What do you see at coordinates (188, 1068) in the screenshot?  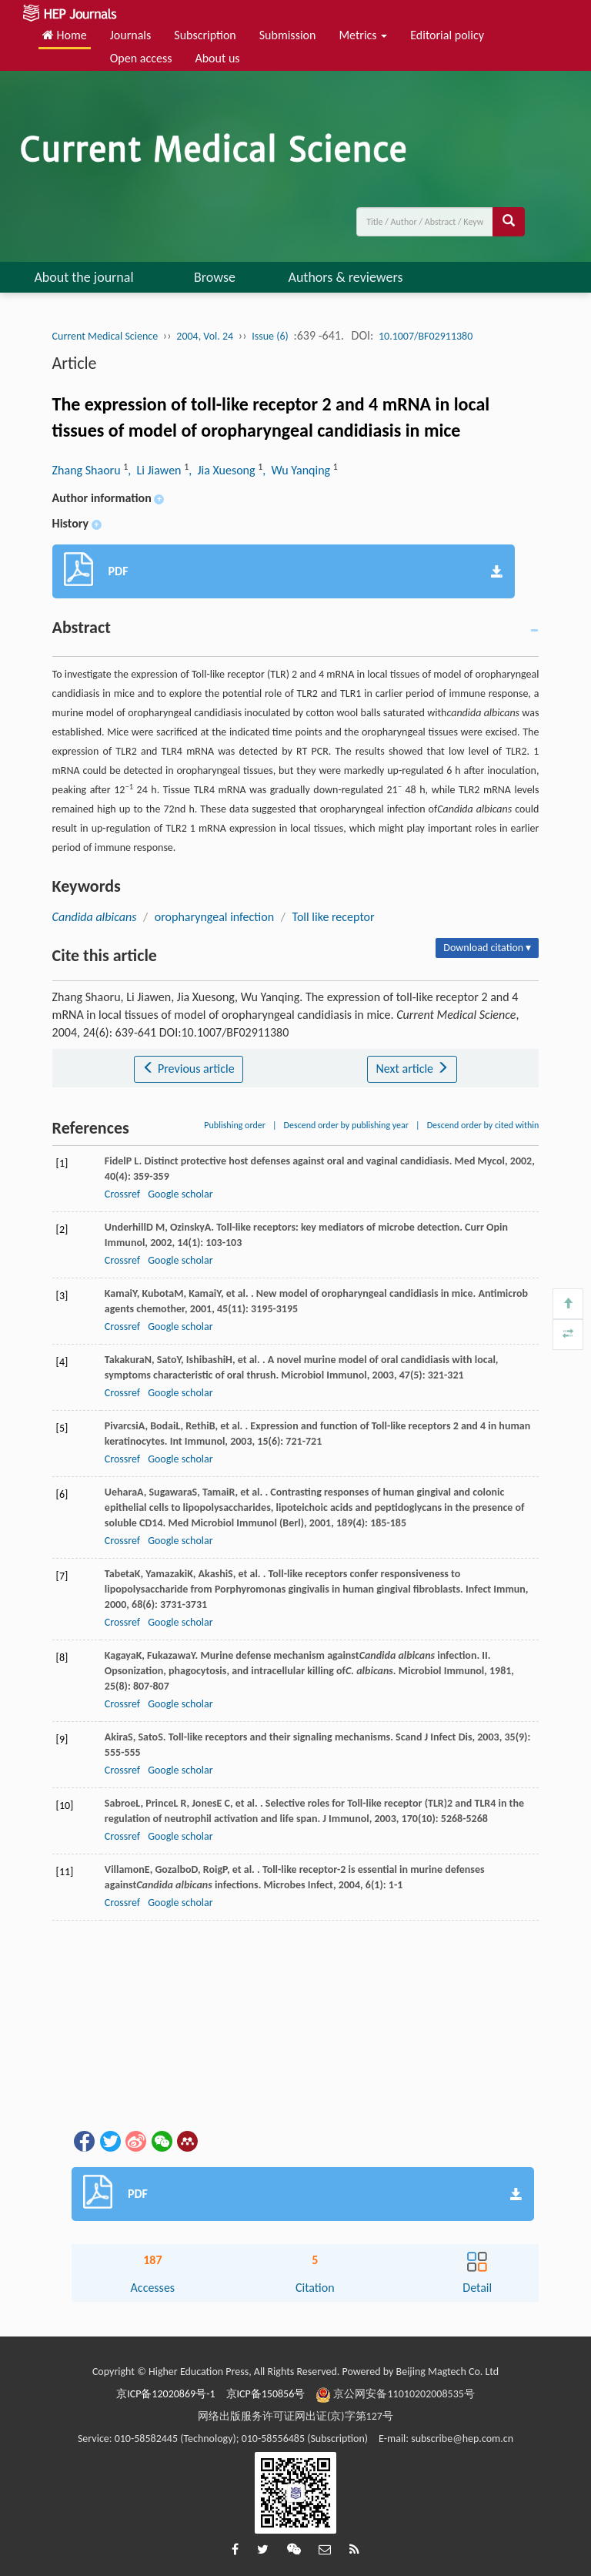 I see `Previous article` at bounding box center [188, 1068].